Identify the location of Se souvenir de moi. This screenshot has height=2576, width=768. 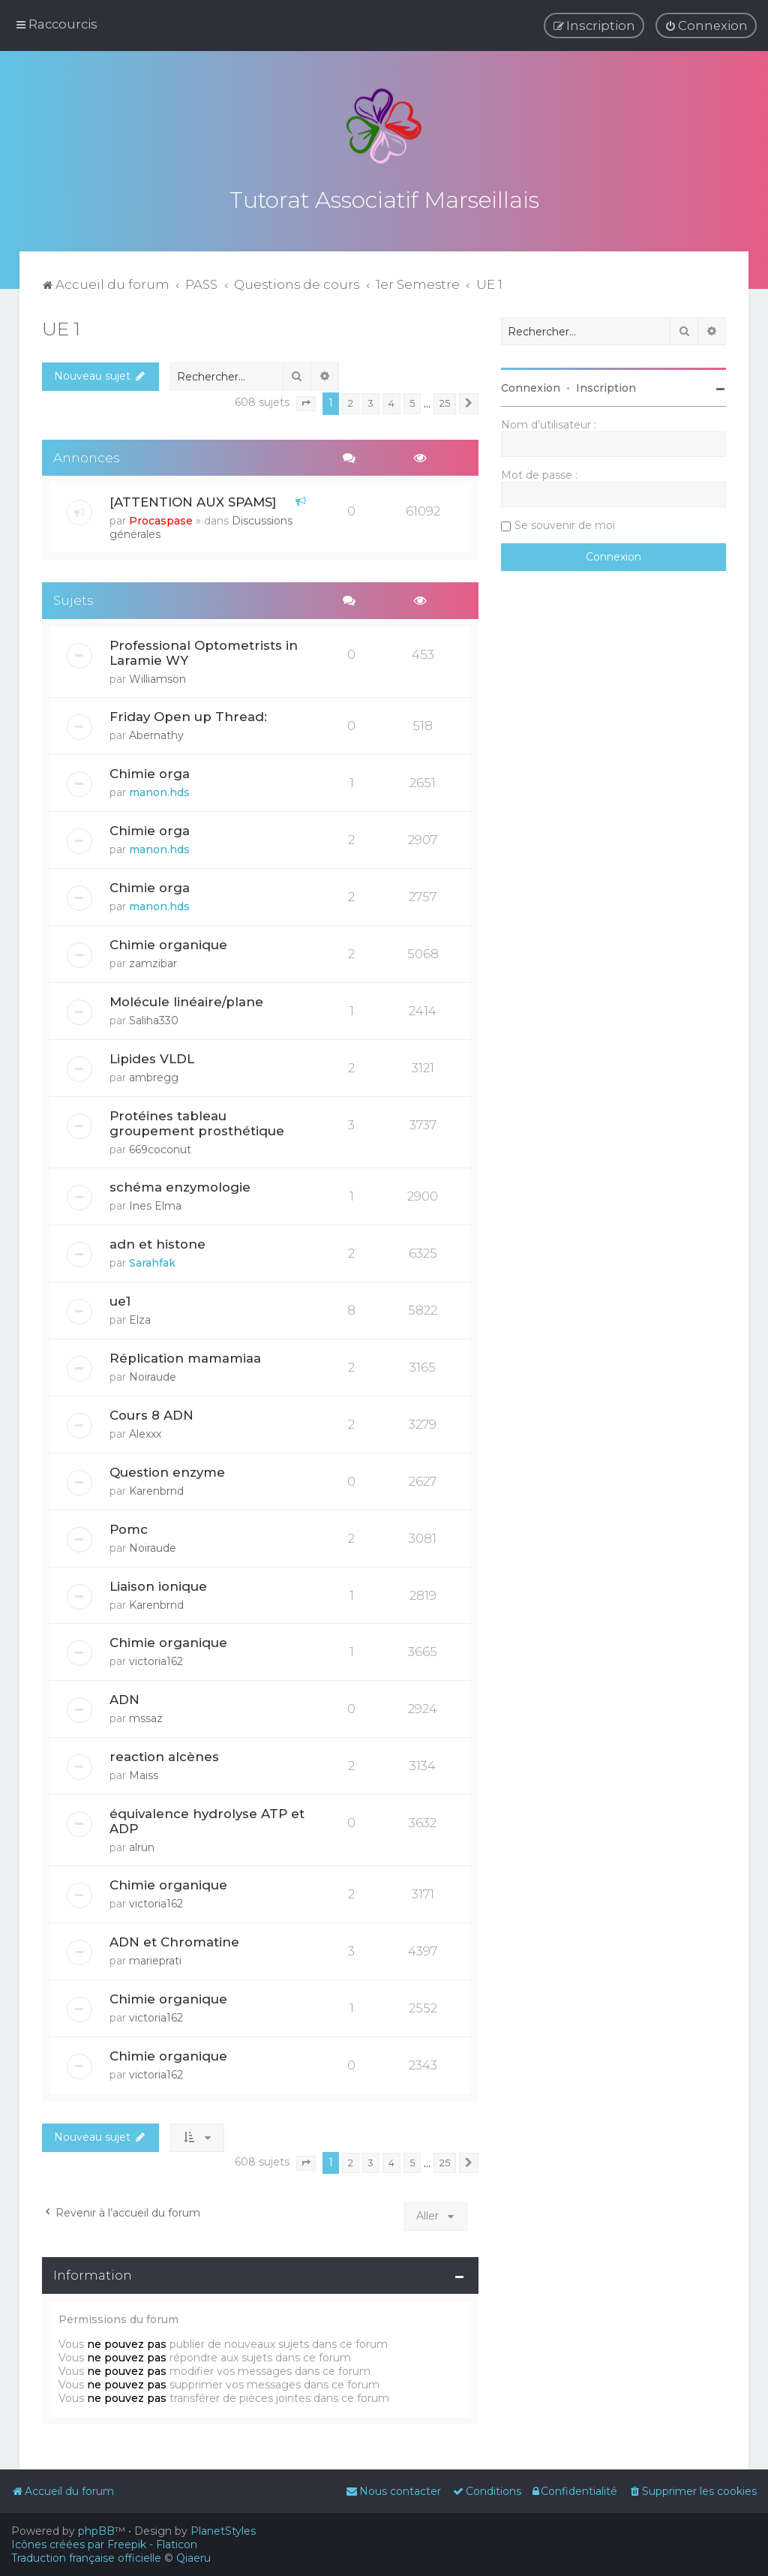
(564, 523).